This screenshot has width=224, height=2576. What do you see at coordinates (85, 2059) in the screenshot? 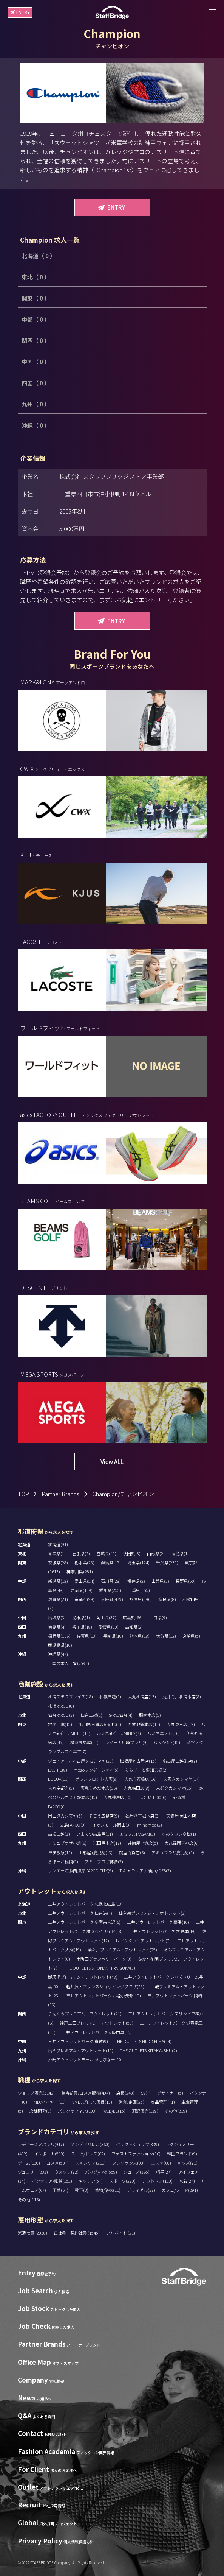
I see `沖縄アウトレットモール あしびなー(10)` at bounding box center [85, 2059].